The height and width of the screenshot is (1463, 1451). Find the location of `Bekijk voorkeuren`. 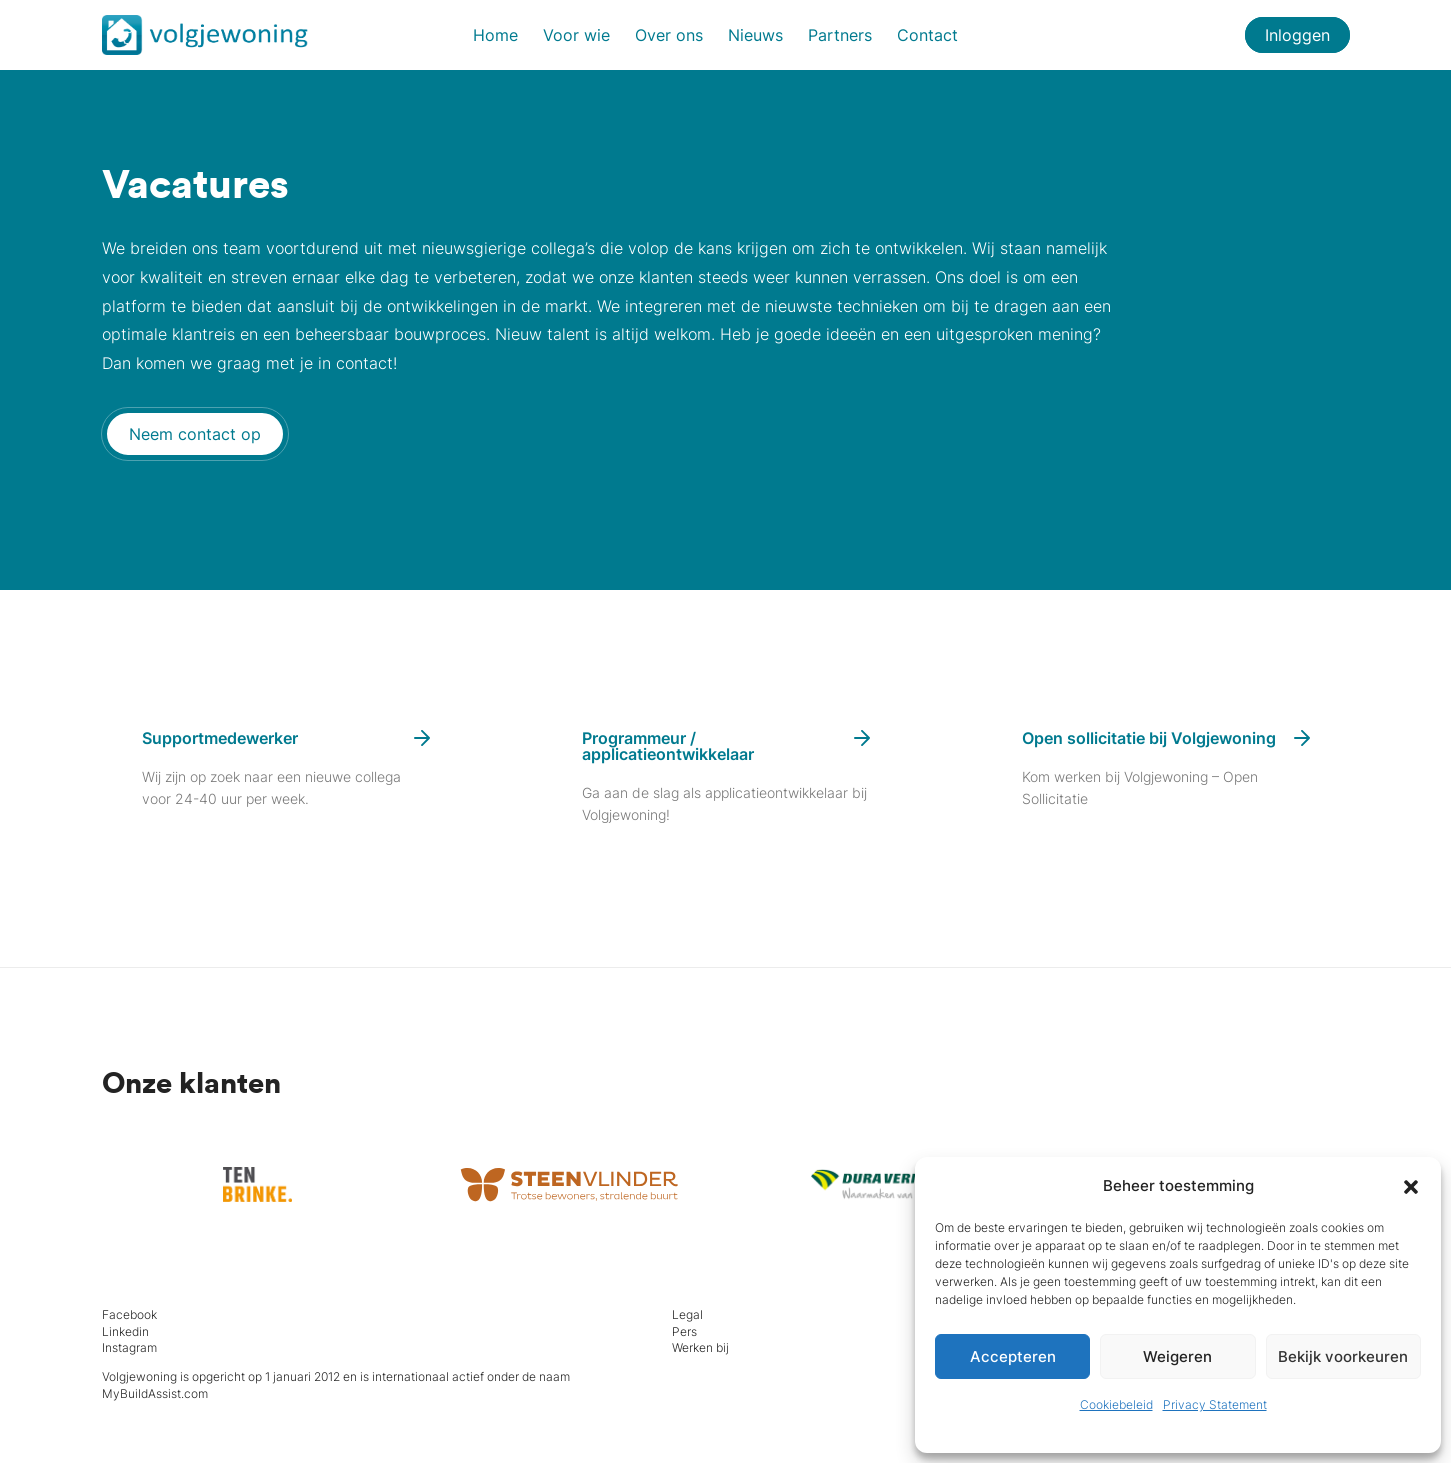

Bekijk voorkeuren is located at coordinates (1343, 1356).